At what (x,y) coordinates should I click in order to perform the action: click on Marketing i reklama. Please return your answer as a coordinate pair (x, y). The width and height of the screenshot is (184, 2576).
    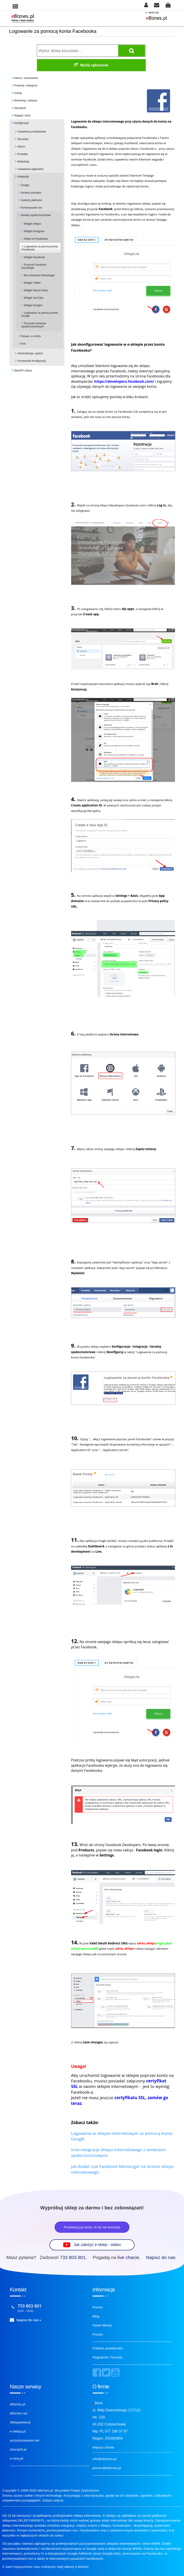
    Looking at the image, I should click on (25, 100).